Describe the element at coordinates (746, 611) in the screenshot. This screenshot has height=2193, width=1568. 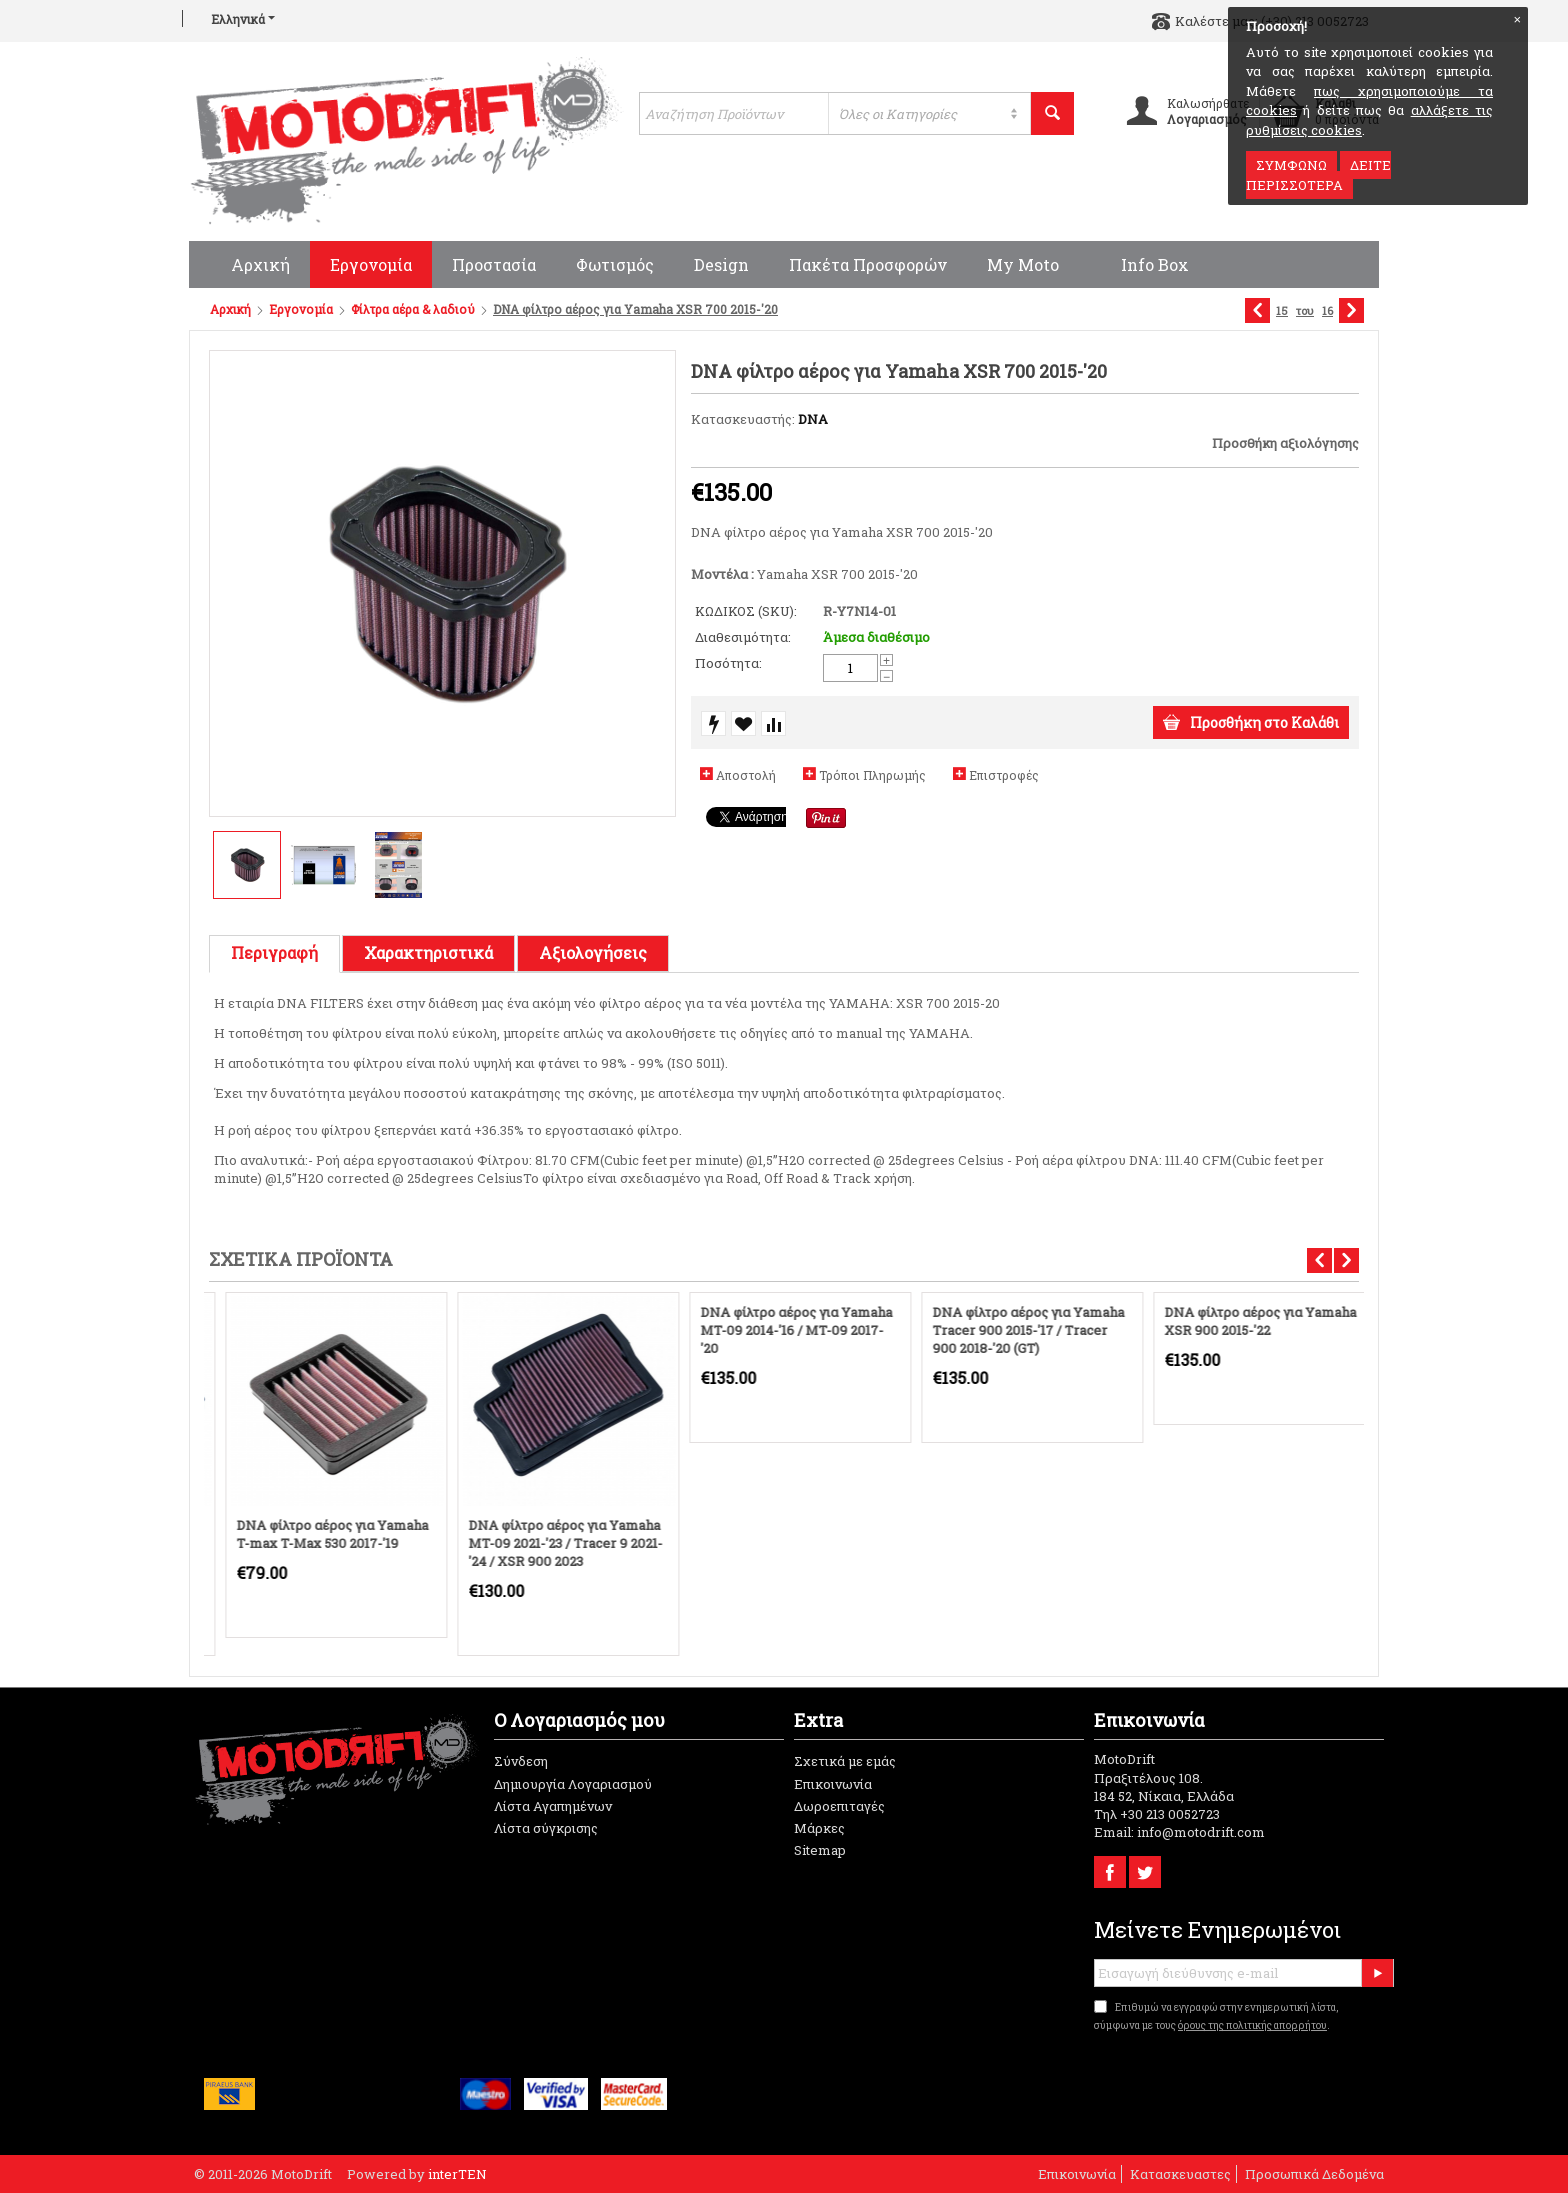
I see `ΚΩΔΙΚΟΣ (SKU):` at that location.